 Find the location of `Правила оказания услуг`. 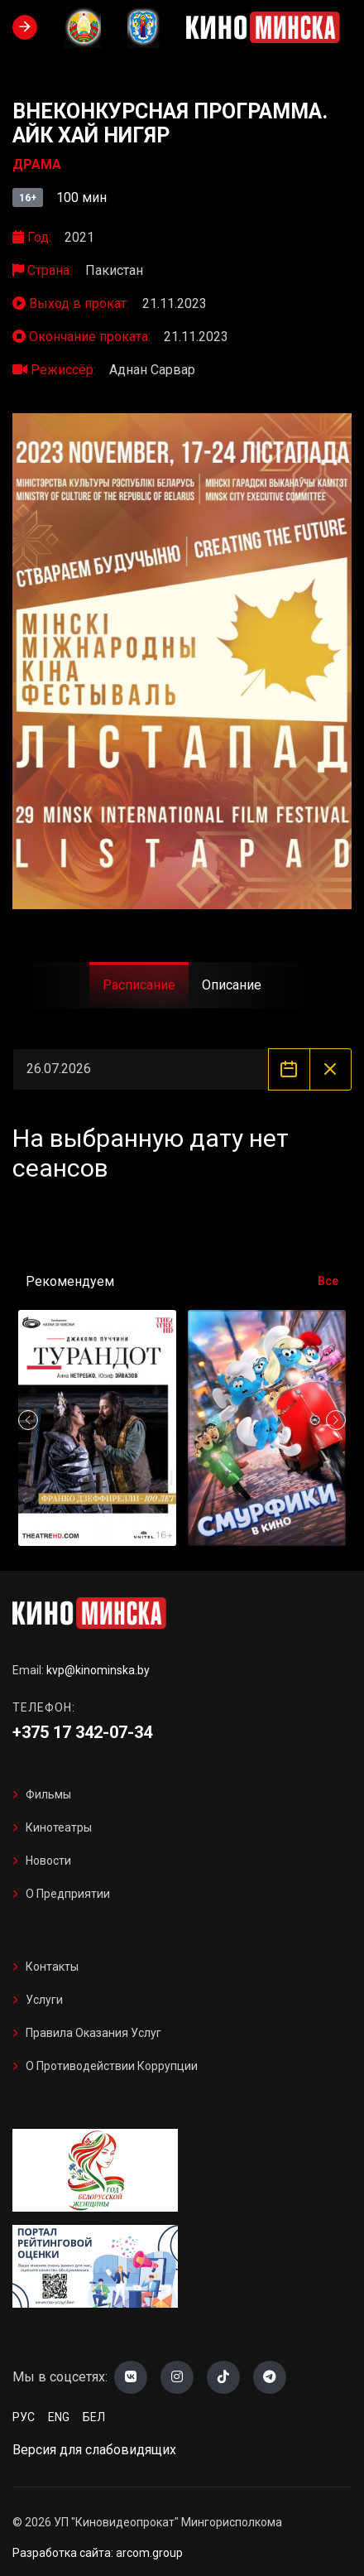

Правила оказания услуг is located at coordinates (93, 2032).